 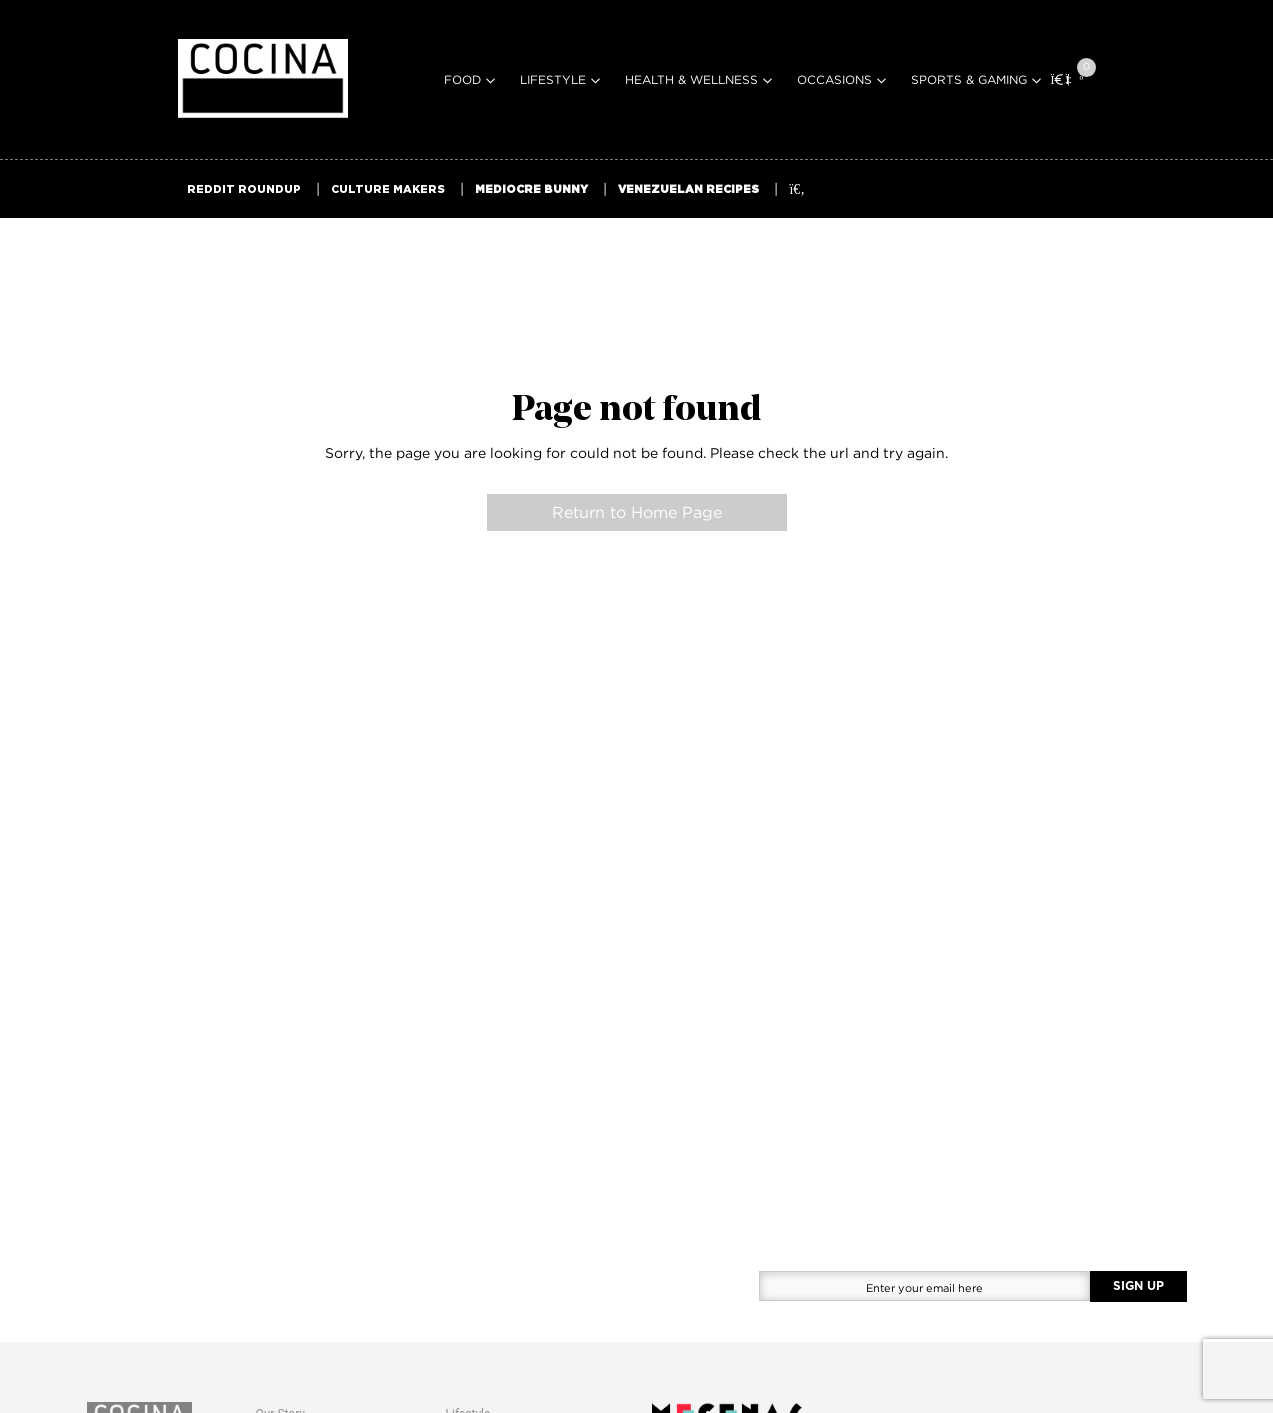 What do you see at coordinates (1138, 1286) in the screenshot?
I see `SIGN UP` at bounding box center [1138, 1286].